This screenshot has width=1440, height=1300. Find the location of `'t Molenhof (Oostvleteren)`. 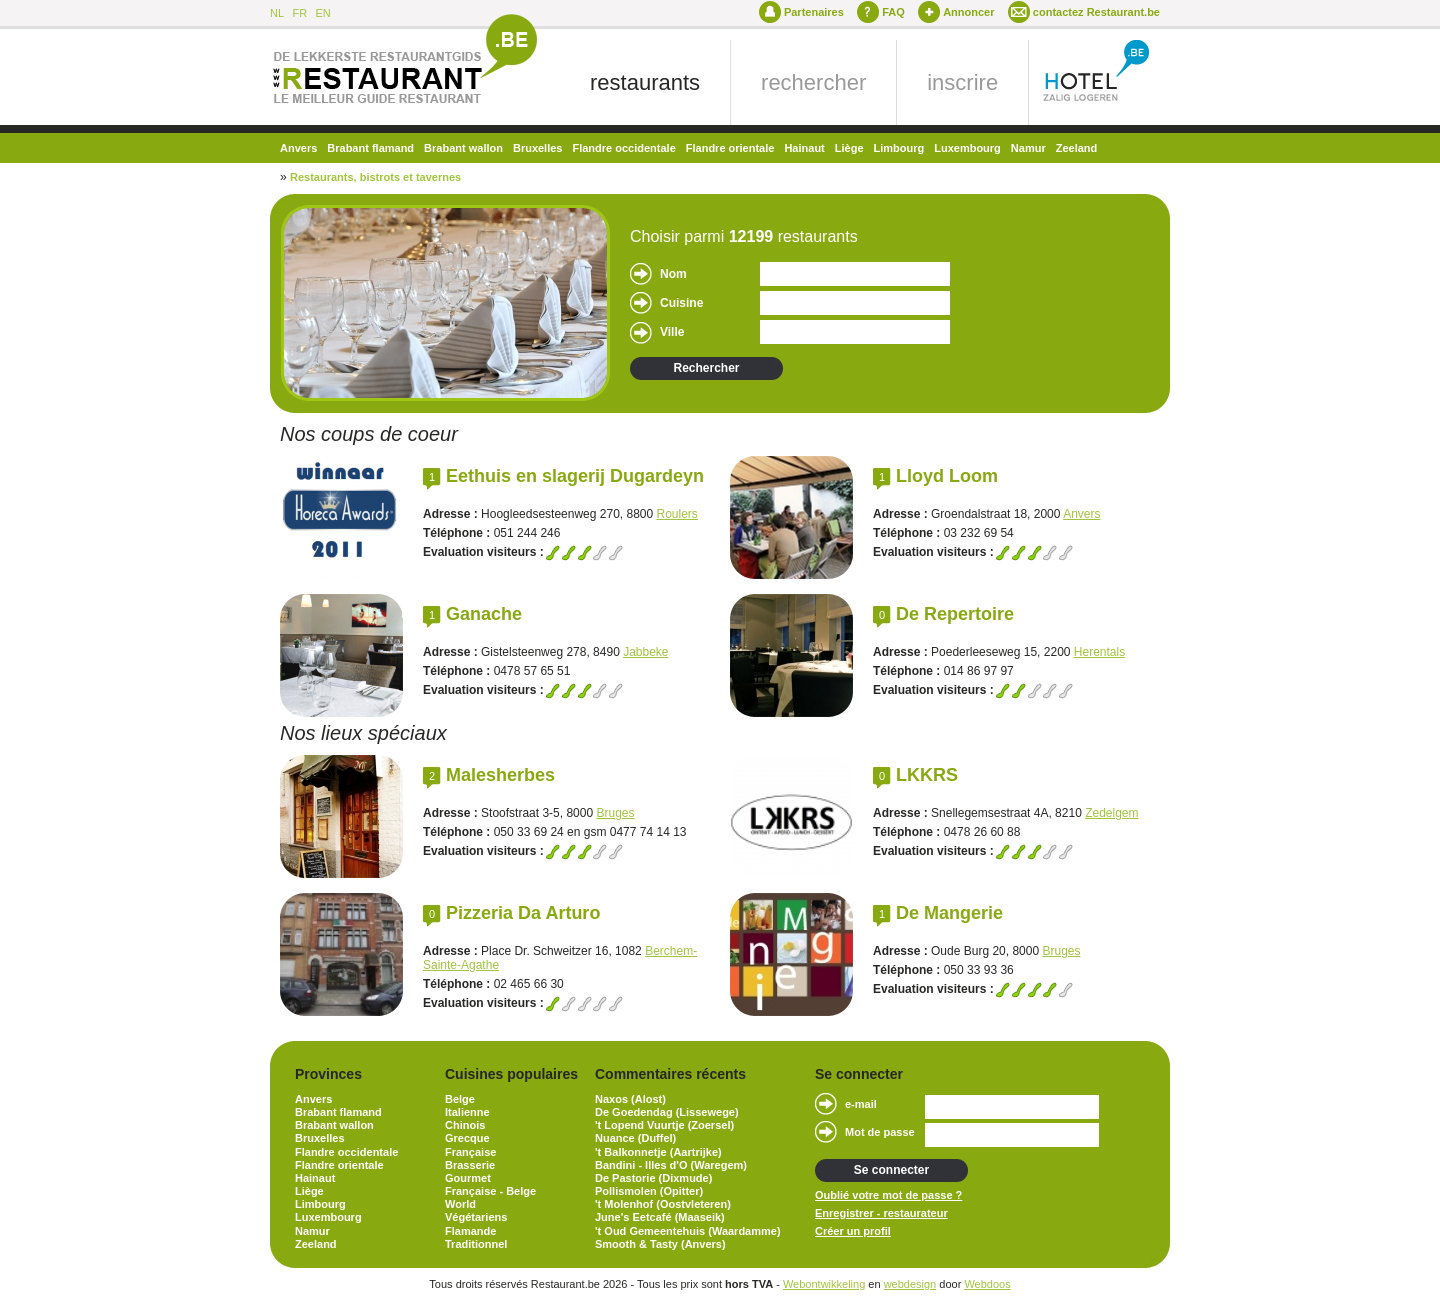

't Molenhof (Oostvleteren) is located at coordinates (663, 1204).